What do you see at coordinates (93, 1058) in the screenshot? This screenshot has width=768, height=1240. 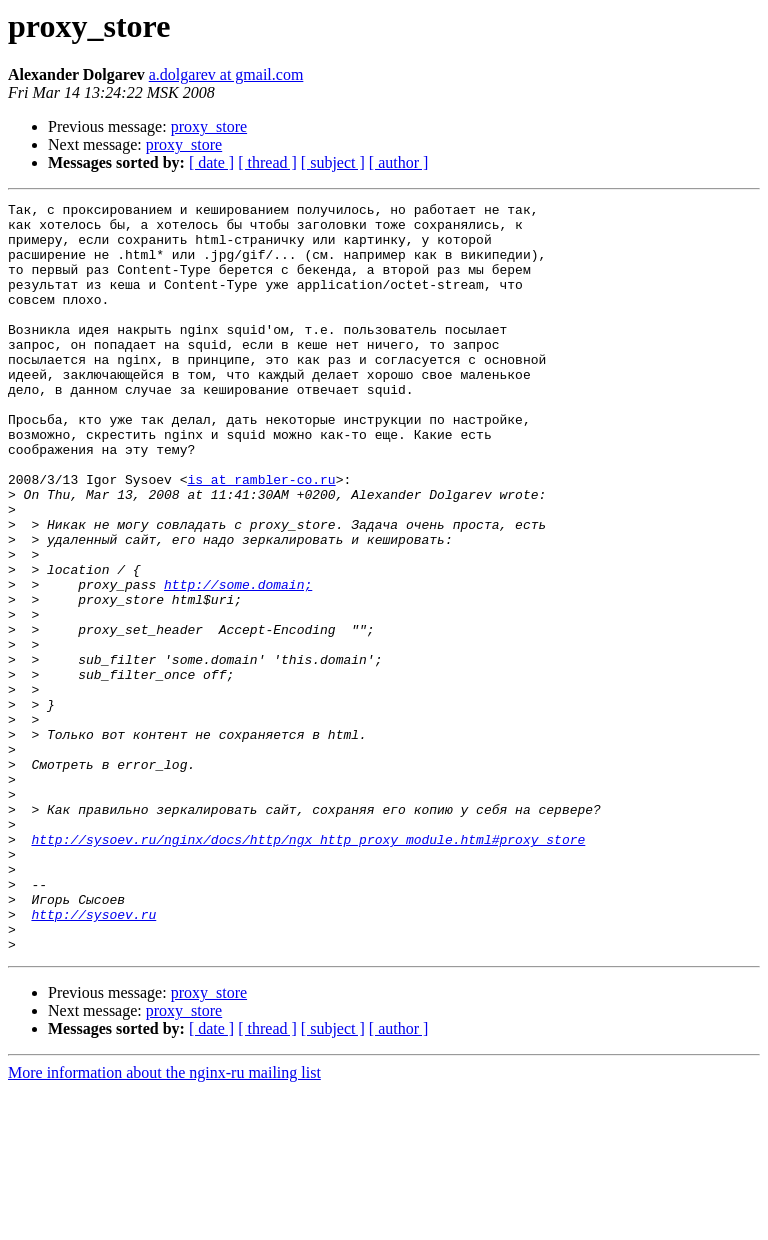 I see `http://sysoev.ru` at bounding box center [93, 1058].